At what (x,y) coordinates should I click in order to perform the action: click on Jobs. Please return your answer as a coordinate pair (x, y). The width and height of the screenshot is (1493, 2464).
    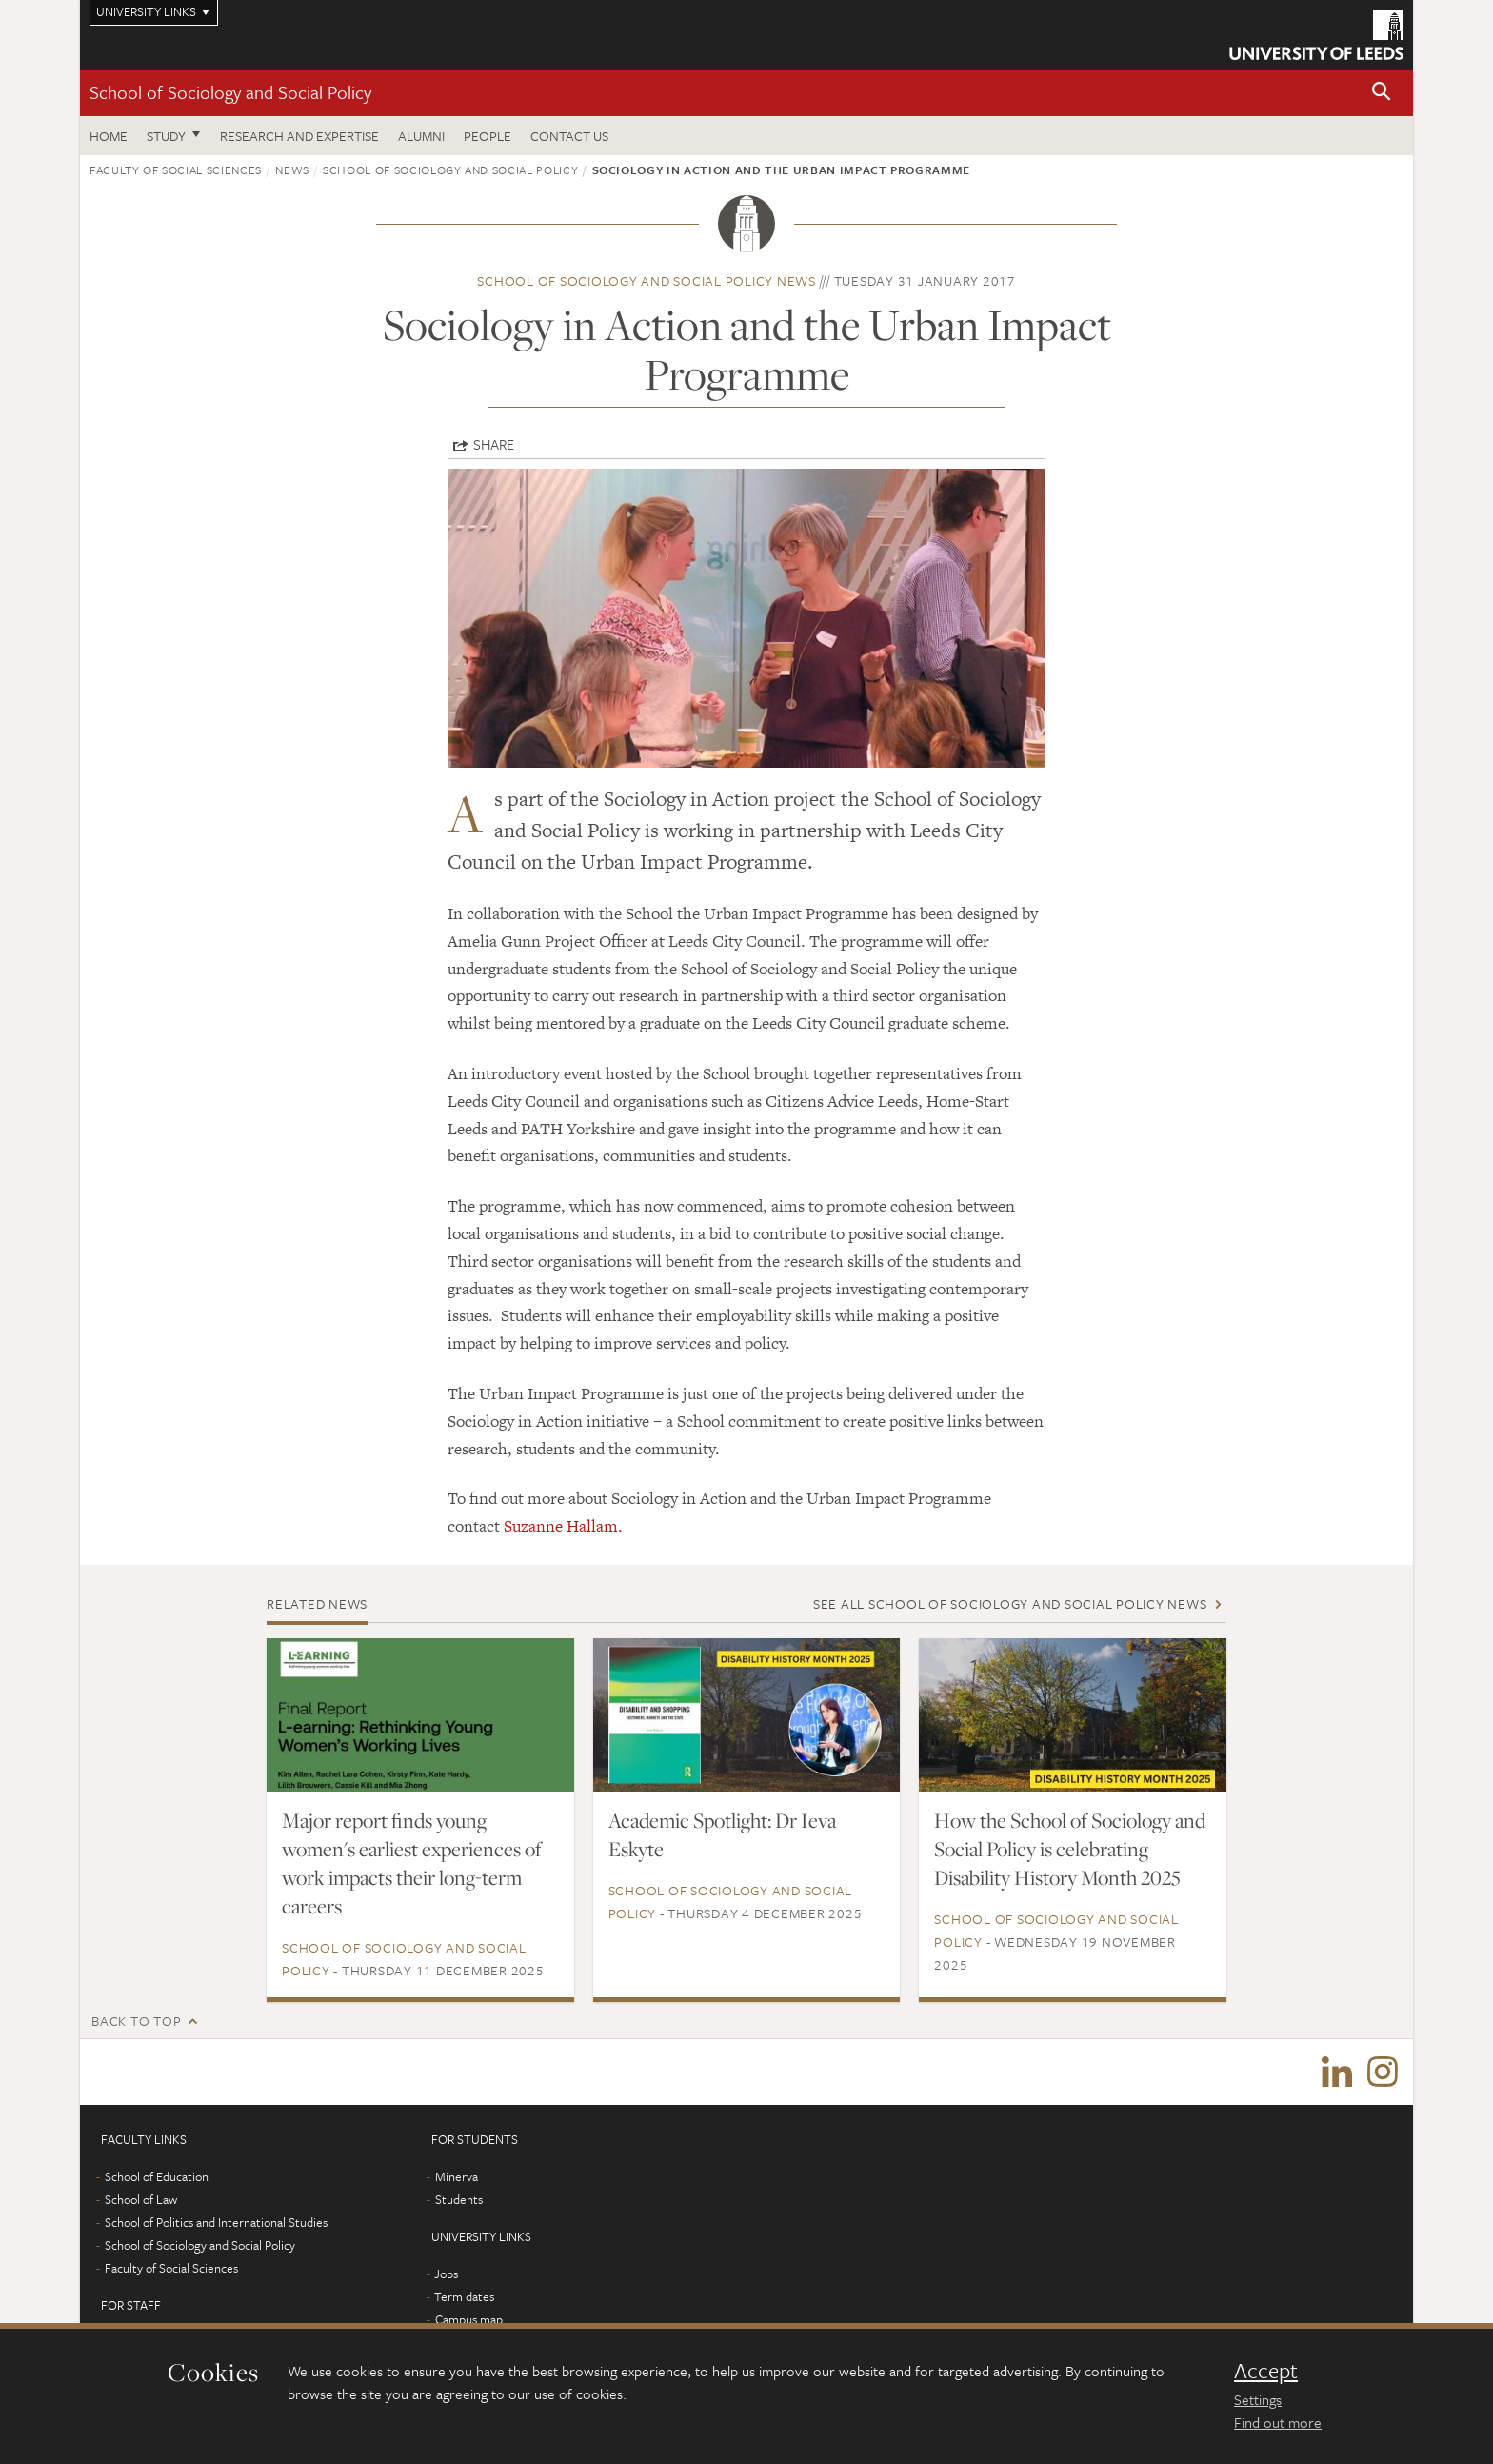
    Looking at the image, I should click on (446, 2274).